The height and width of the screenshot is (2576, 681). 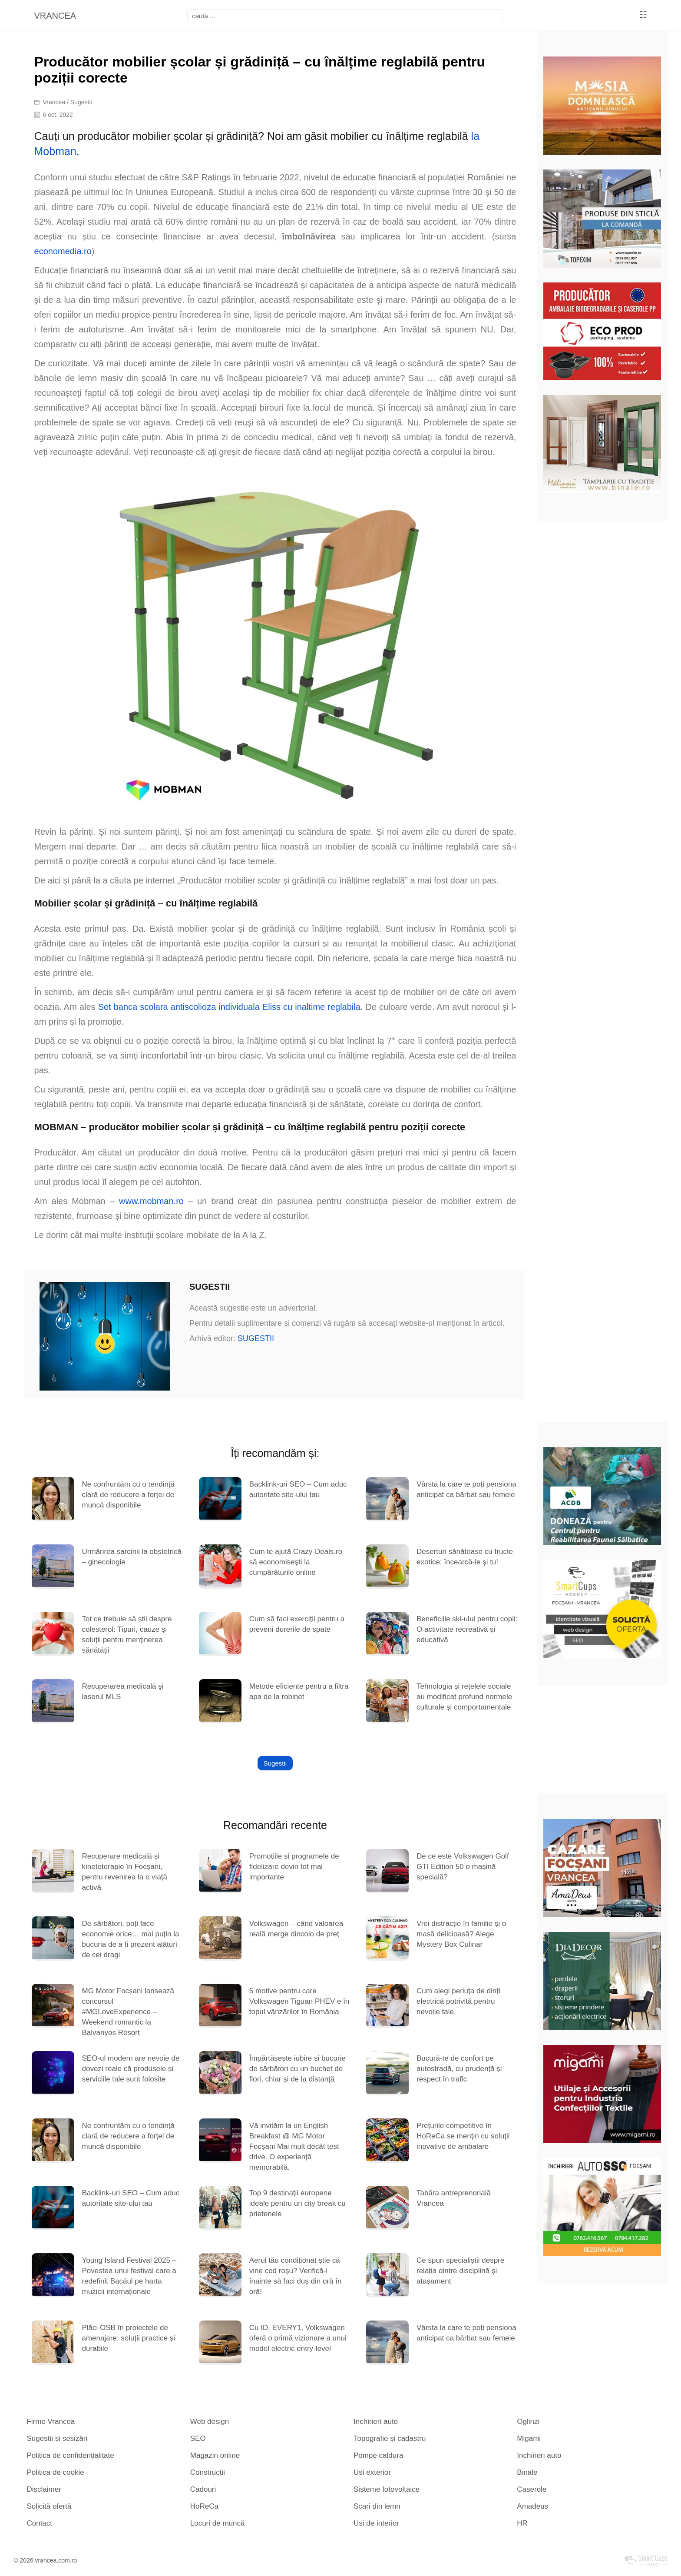 What do you see at coordinates (215, 2455) in the screenshot?
I see `Magazin online` at bounding box center [215, 2455].